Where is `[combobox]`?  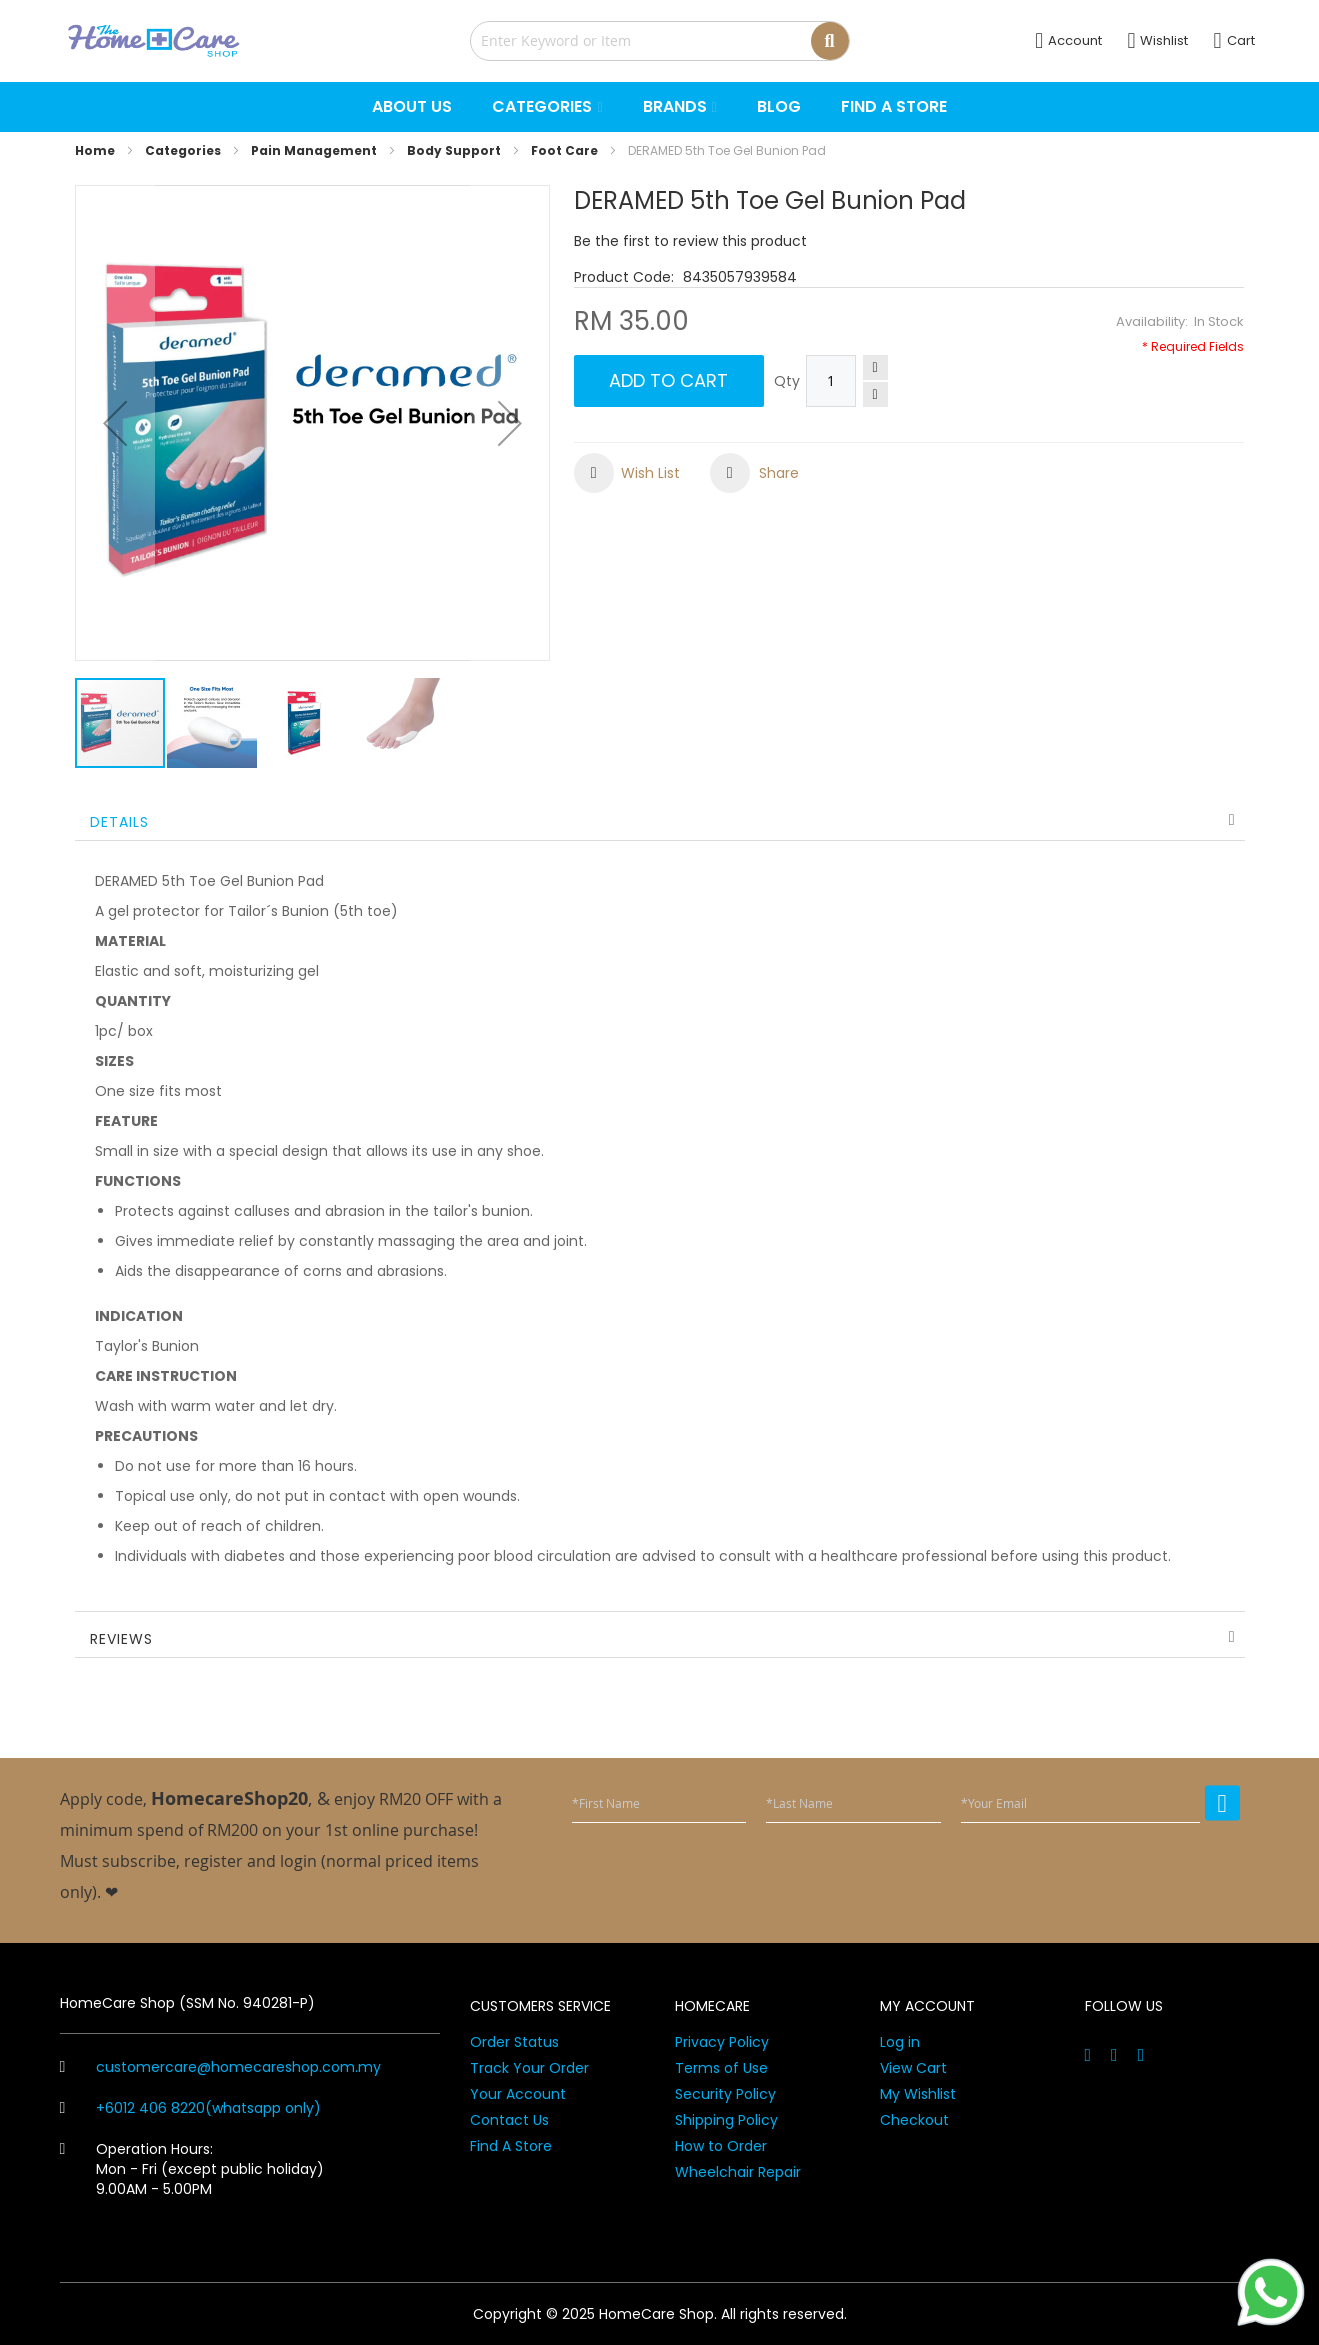
[combobox] is located at coordinates (660, 41).